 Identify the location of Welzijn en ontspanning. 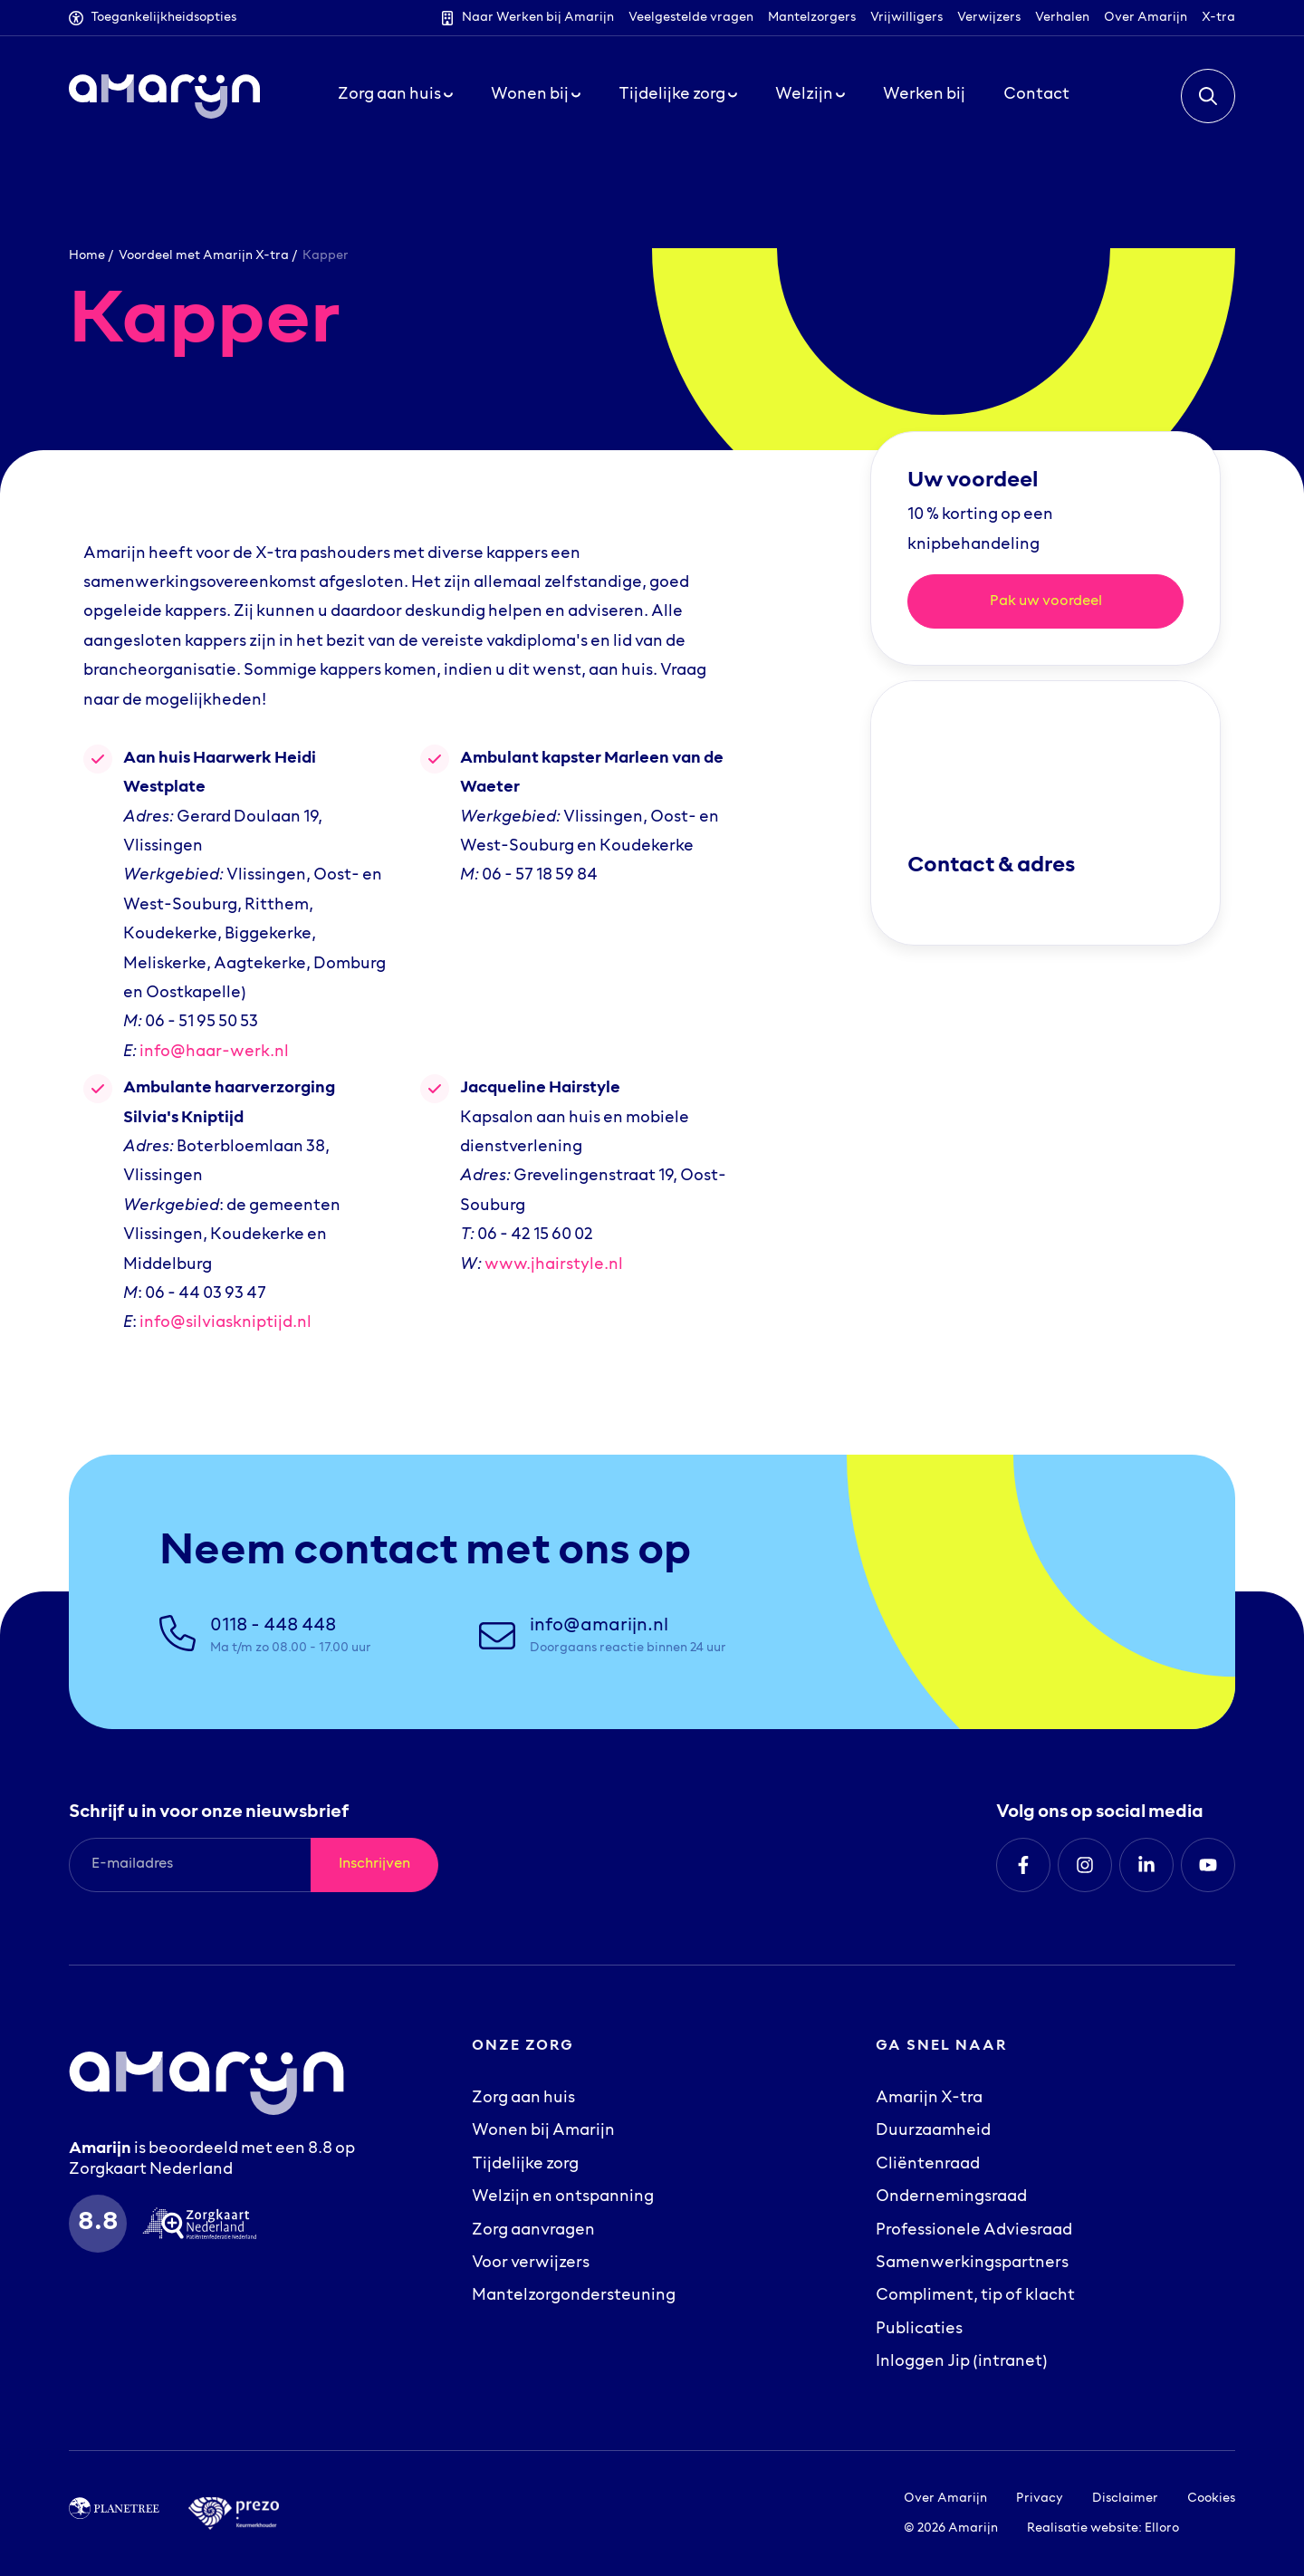
(563, 2197).